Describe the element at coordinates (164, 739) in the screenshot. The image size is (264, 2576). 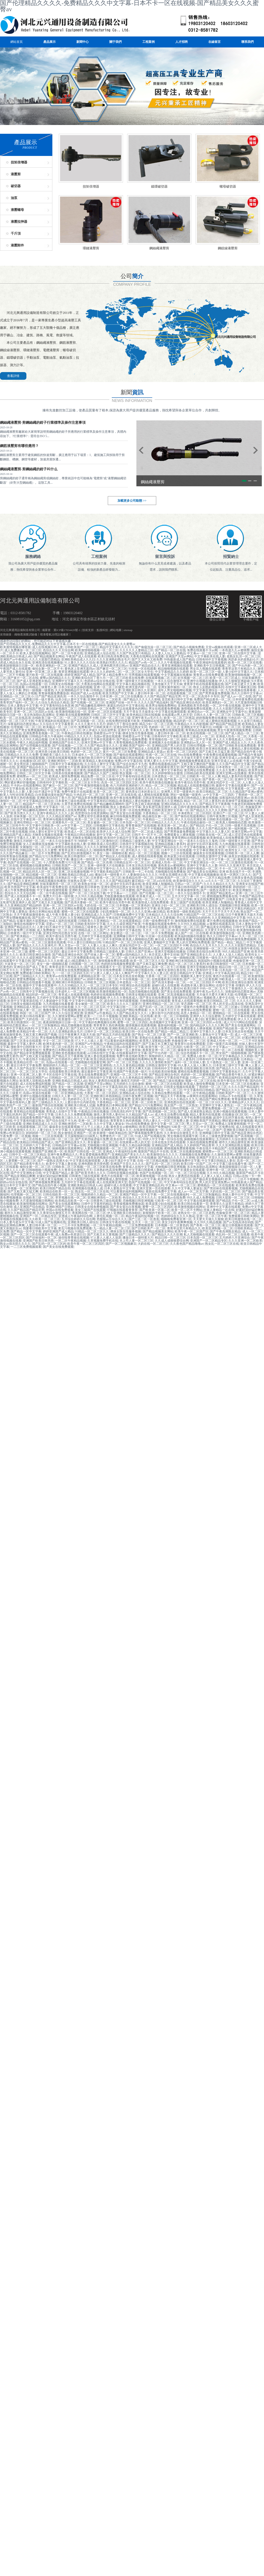
I see `草草视频在线一区二区` at that location.